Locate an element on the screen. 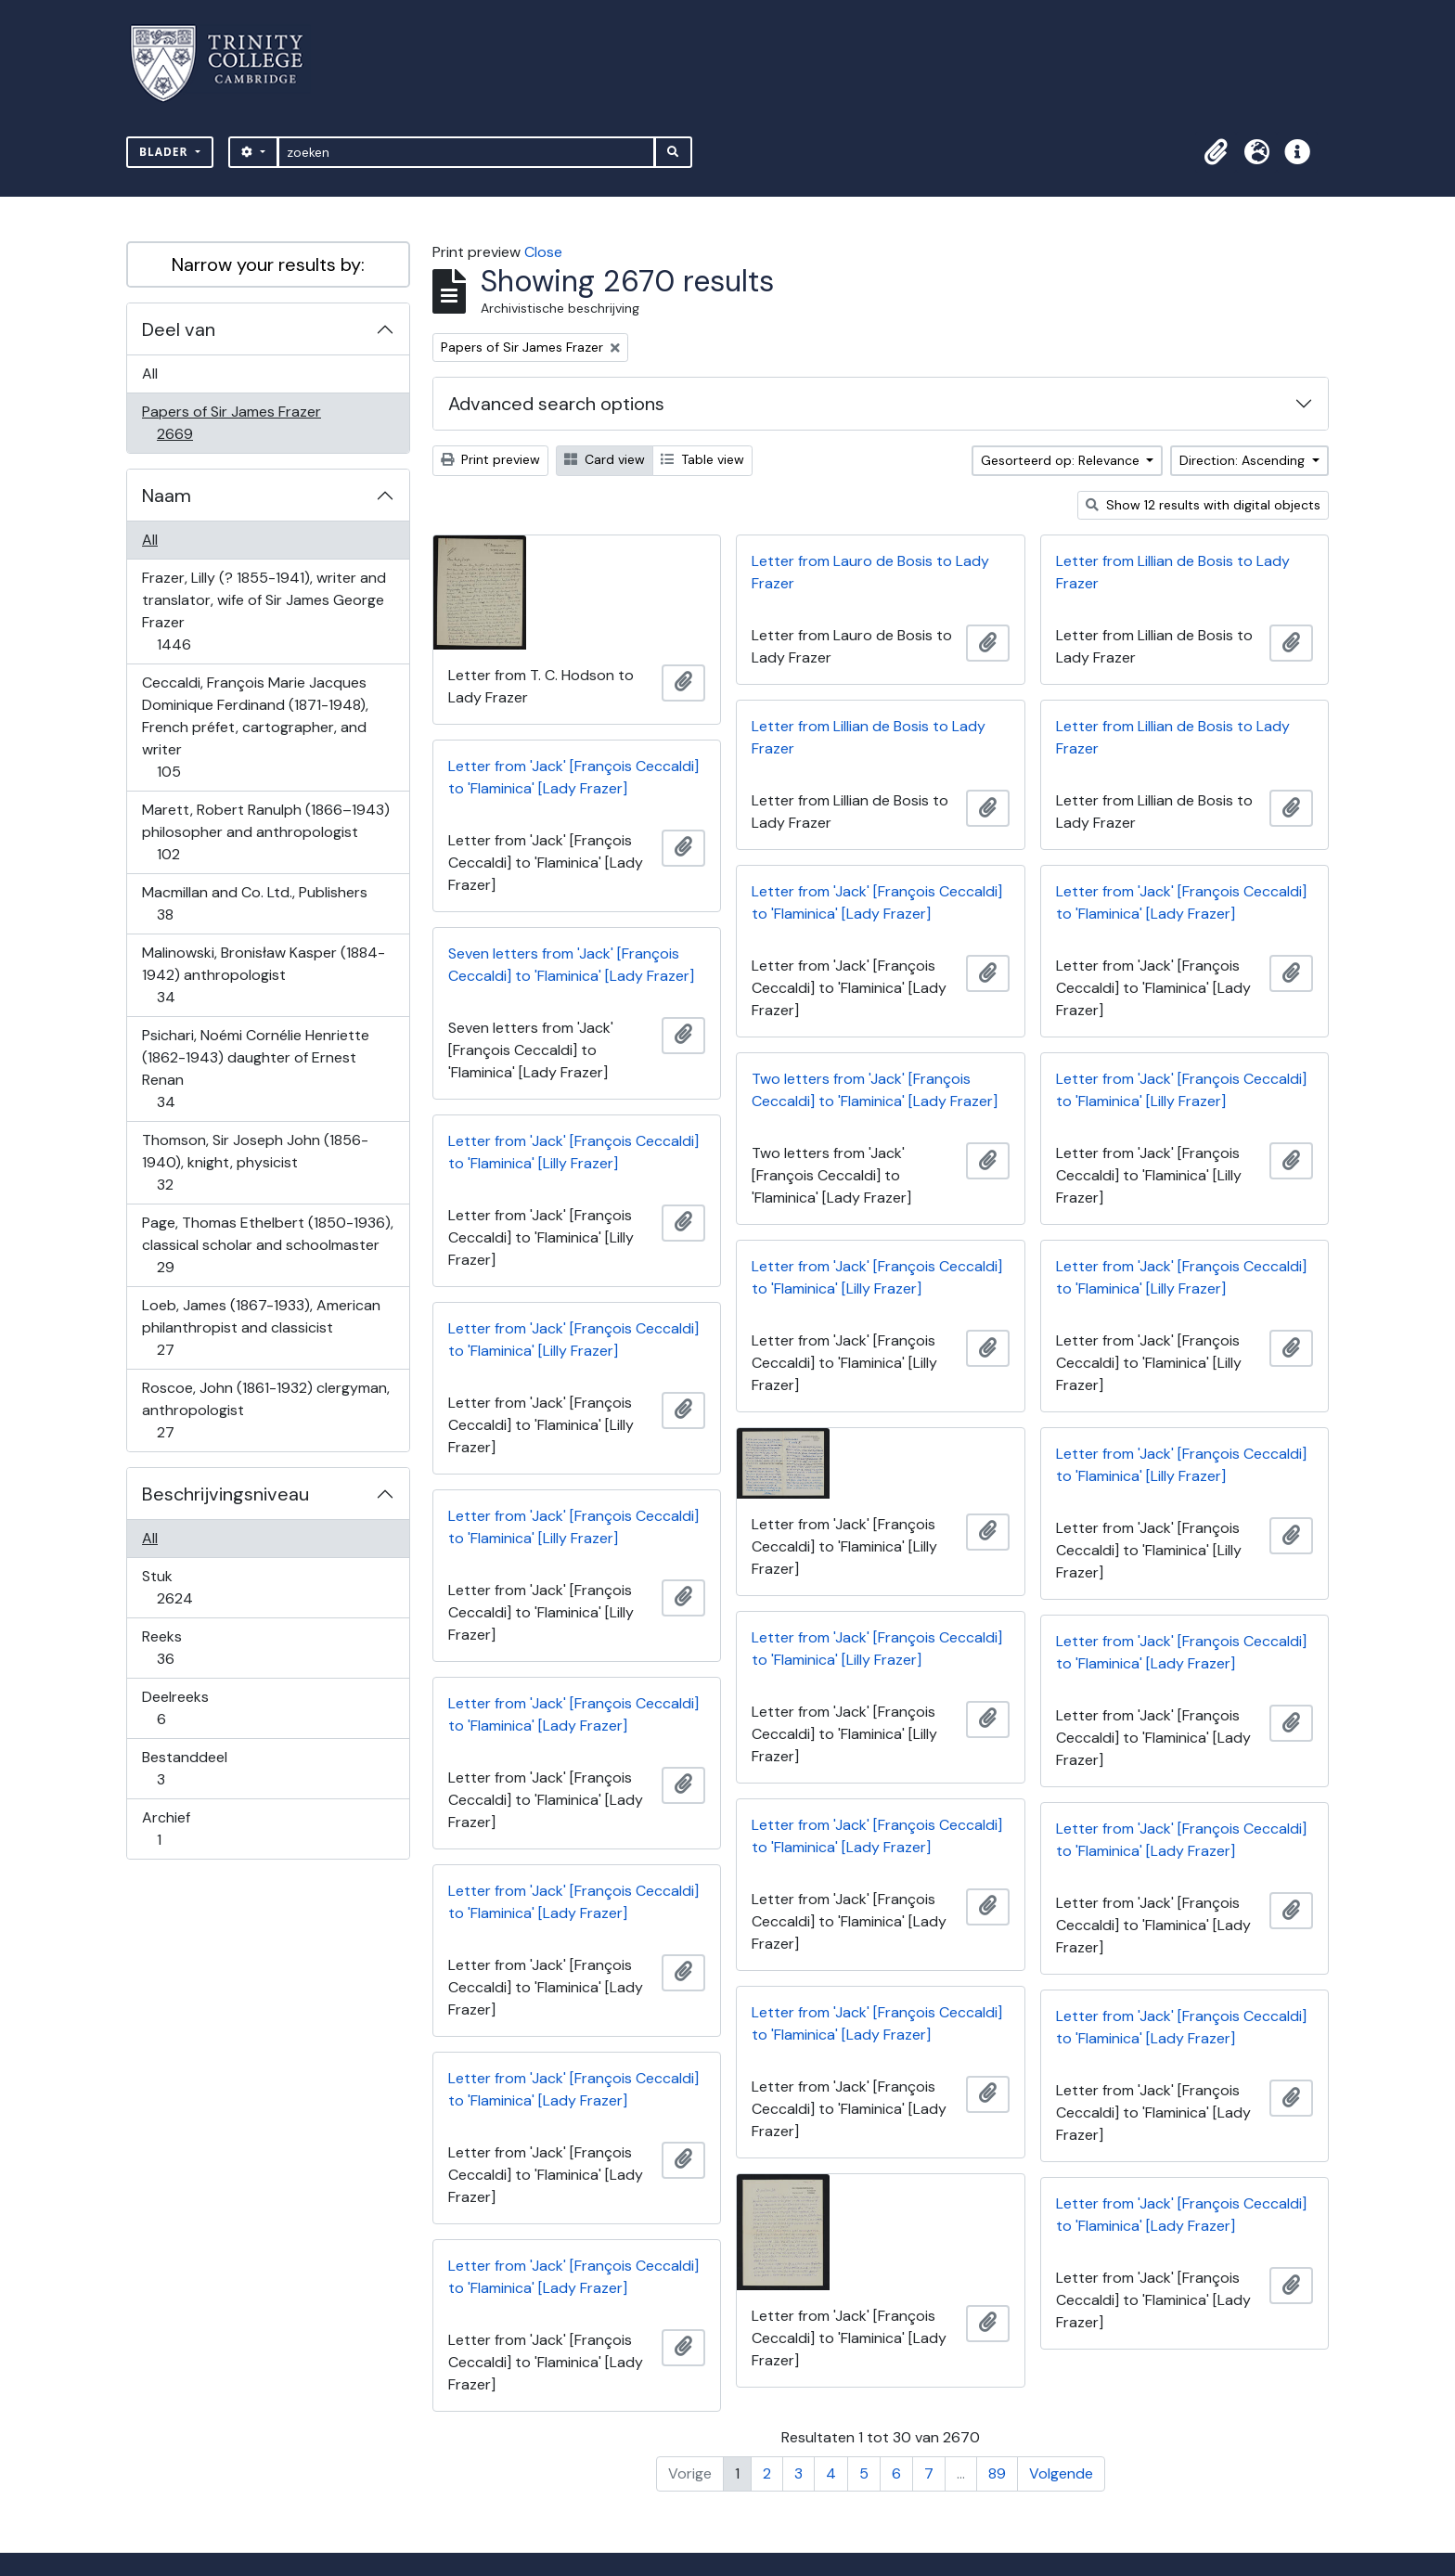 The width and height of the screenshot is (1455, 2576). Loeb, James (1867-1933), American philanthropist and classicist is located at coordinates (260, 1327).